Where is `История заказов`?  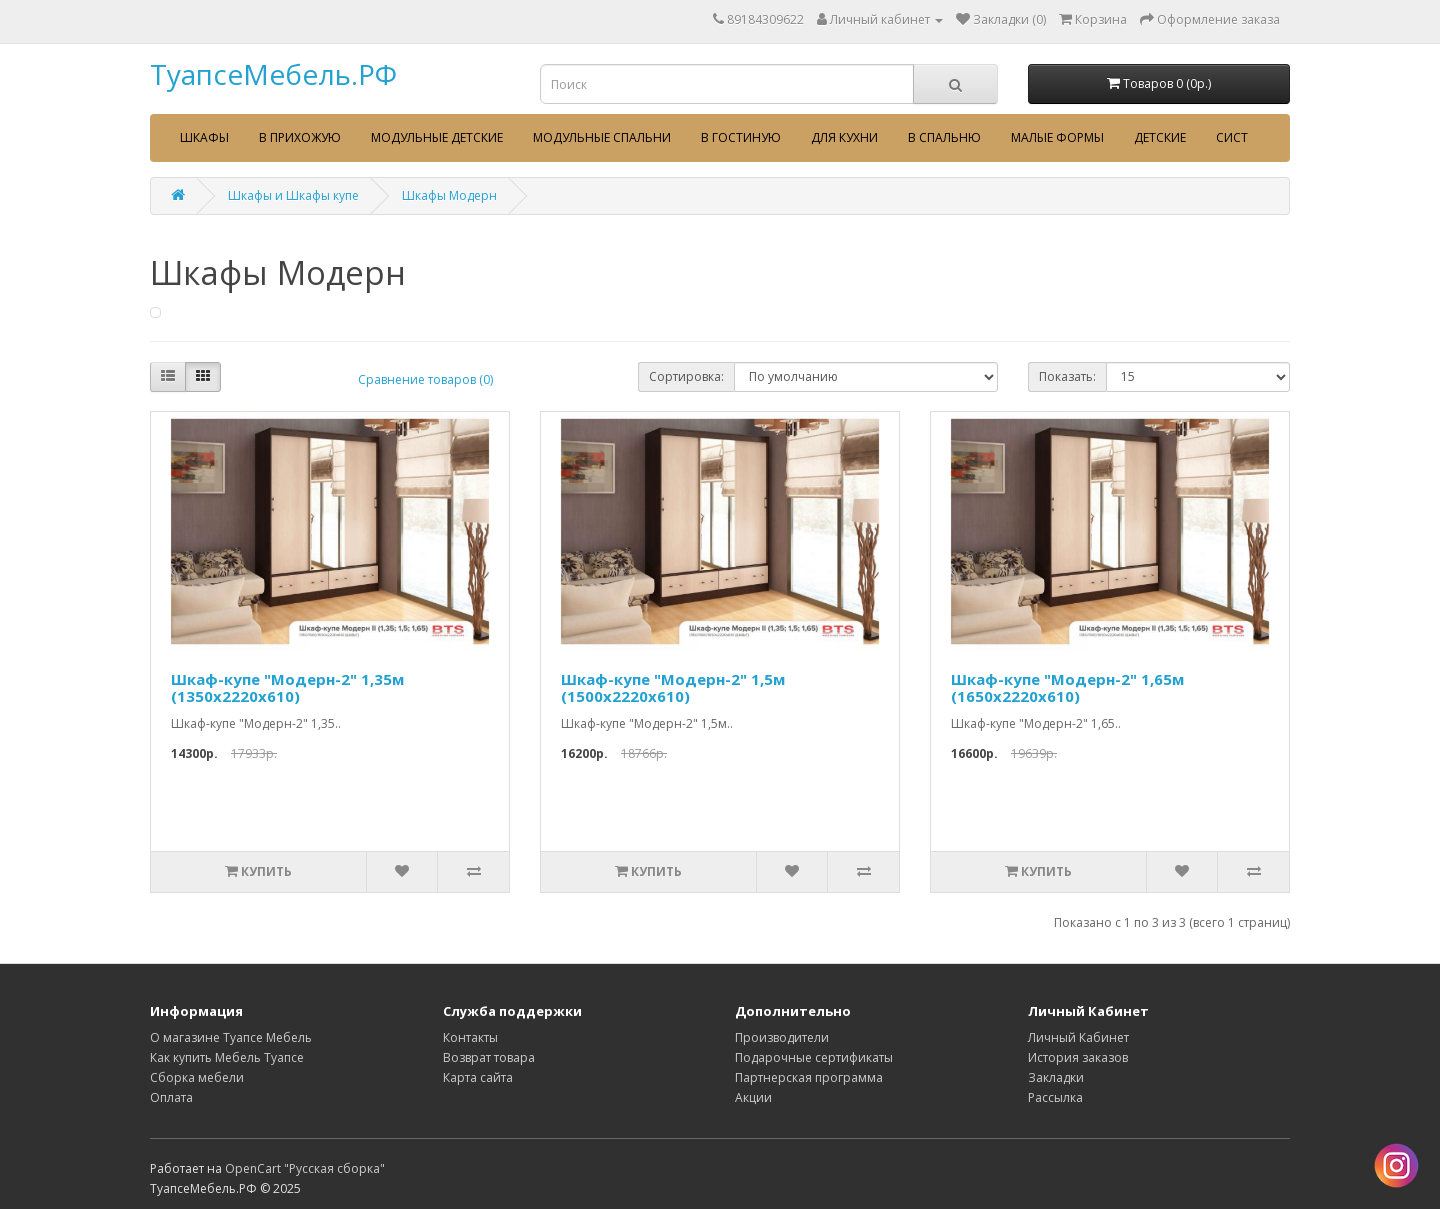 История заказов is located at coordinates (1078, 1057).